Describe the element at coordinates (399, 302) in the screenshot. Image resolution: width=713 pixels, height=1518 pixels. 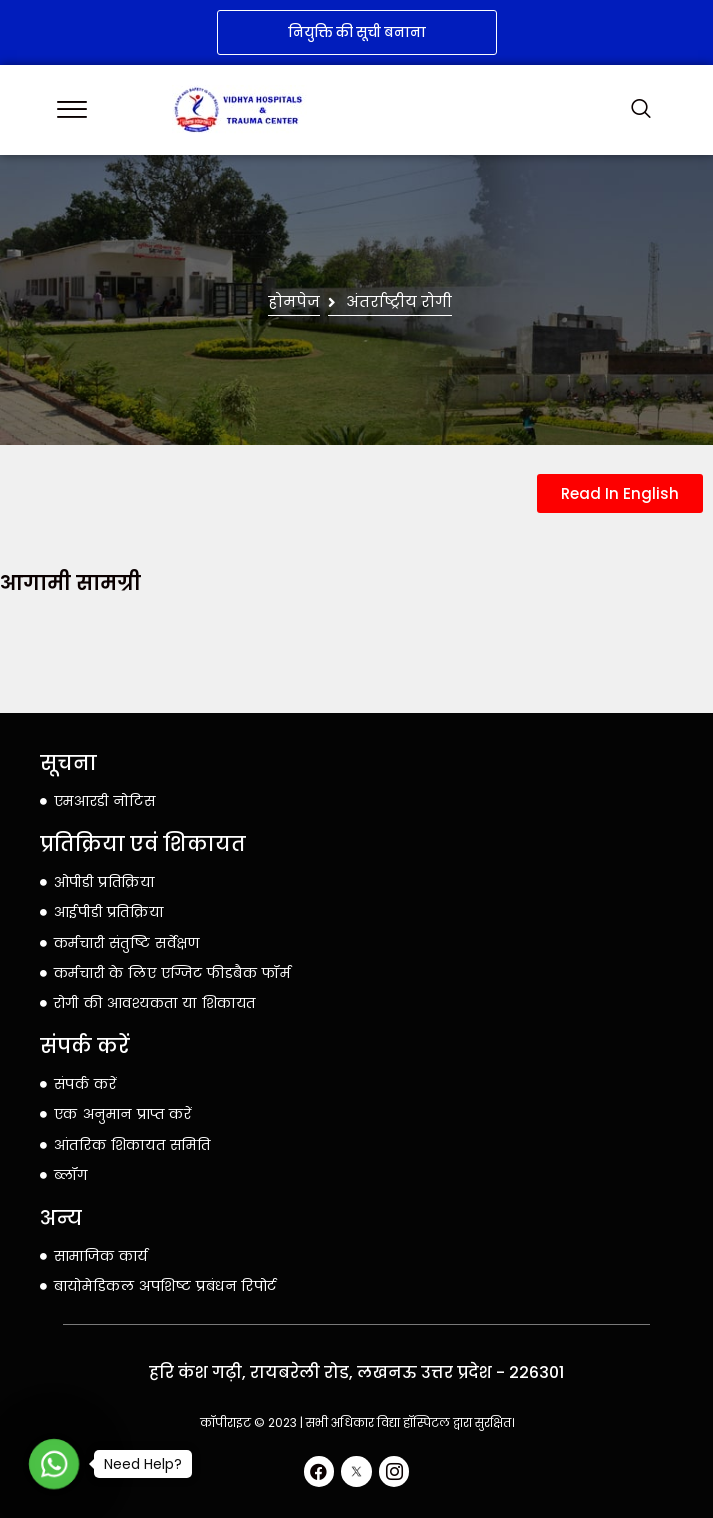
I see `अंतर्राष्ट्रीय रोगी` at that location.